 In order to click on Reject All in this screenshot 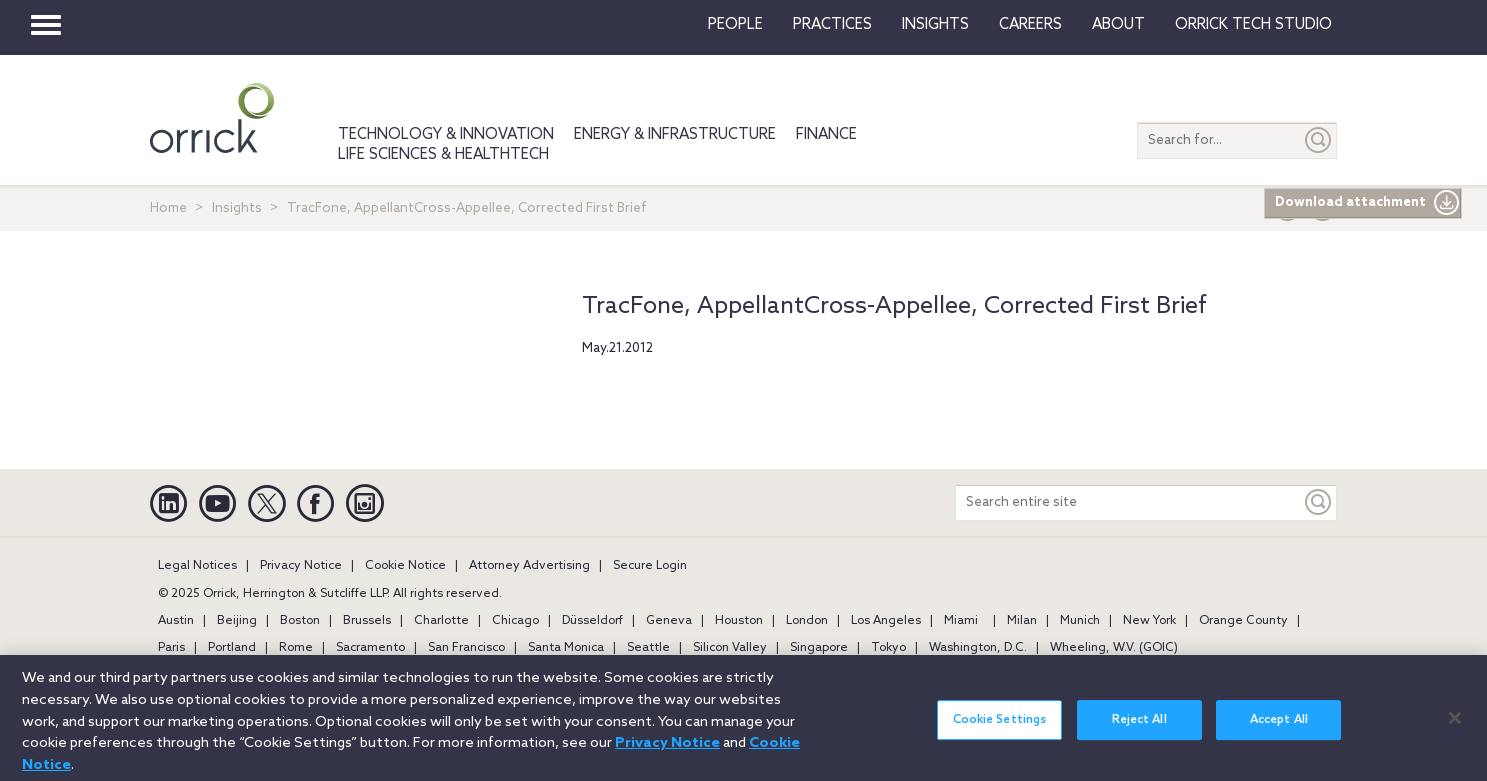, I will do `click(1139, 729)`.